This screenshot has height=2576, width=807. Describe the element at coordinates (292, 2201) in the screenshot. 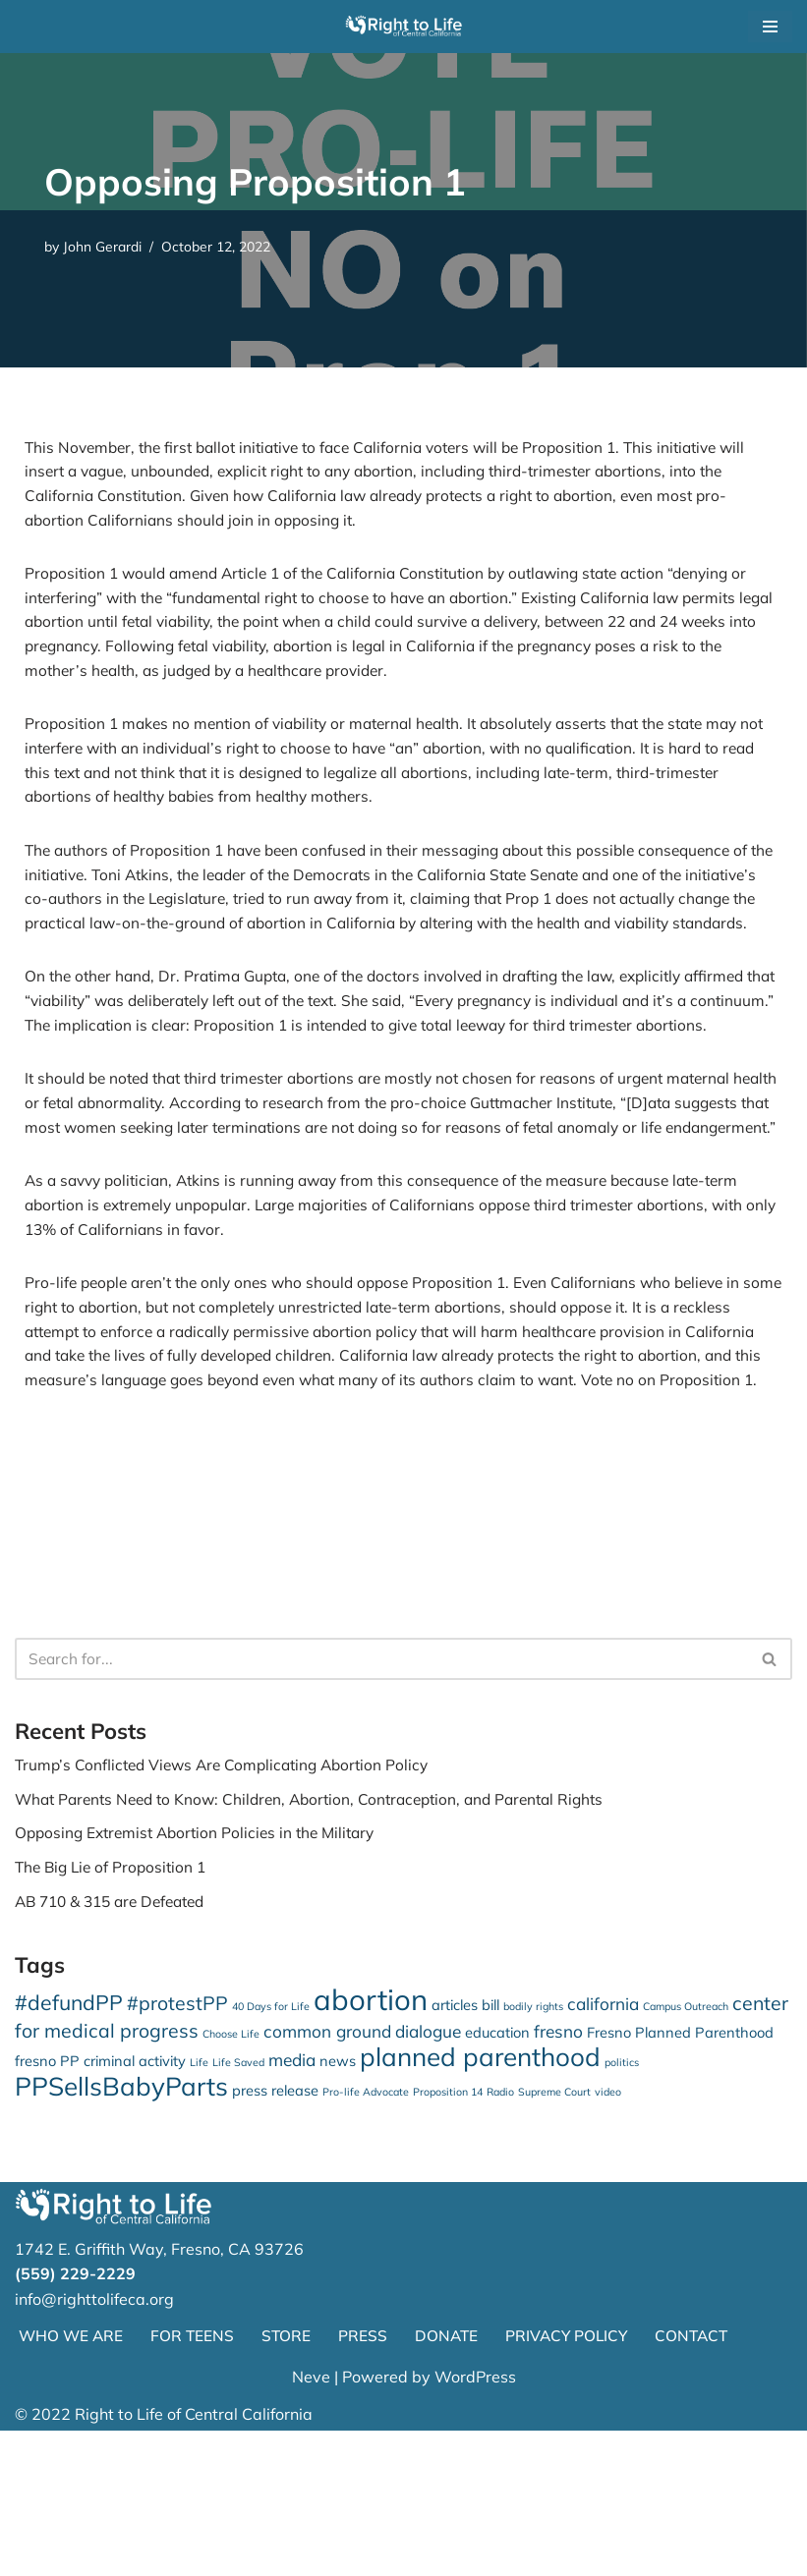

I see `media [media (3 items)]` at that location.